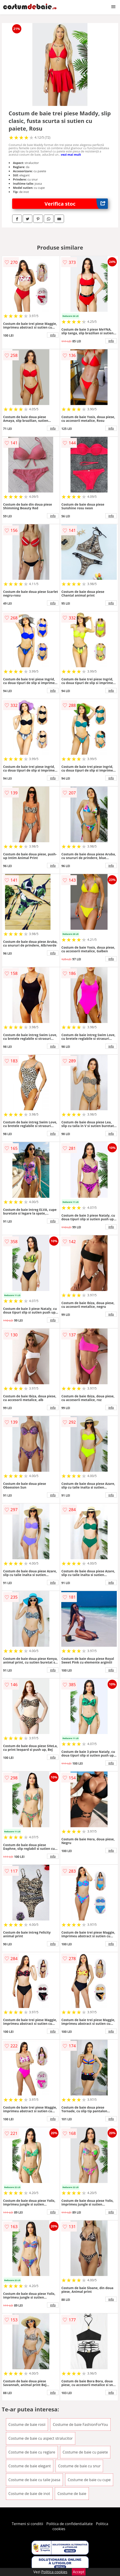 This screenshot has width=120, height=2576. I want to click on Costume de baie cu snur, so click(79, 2465).